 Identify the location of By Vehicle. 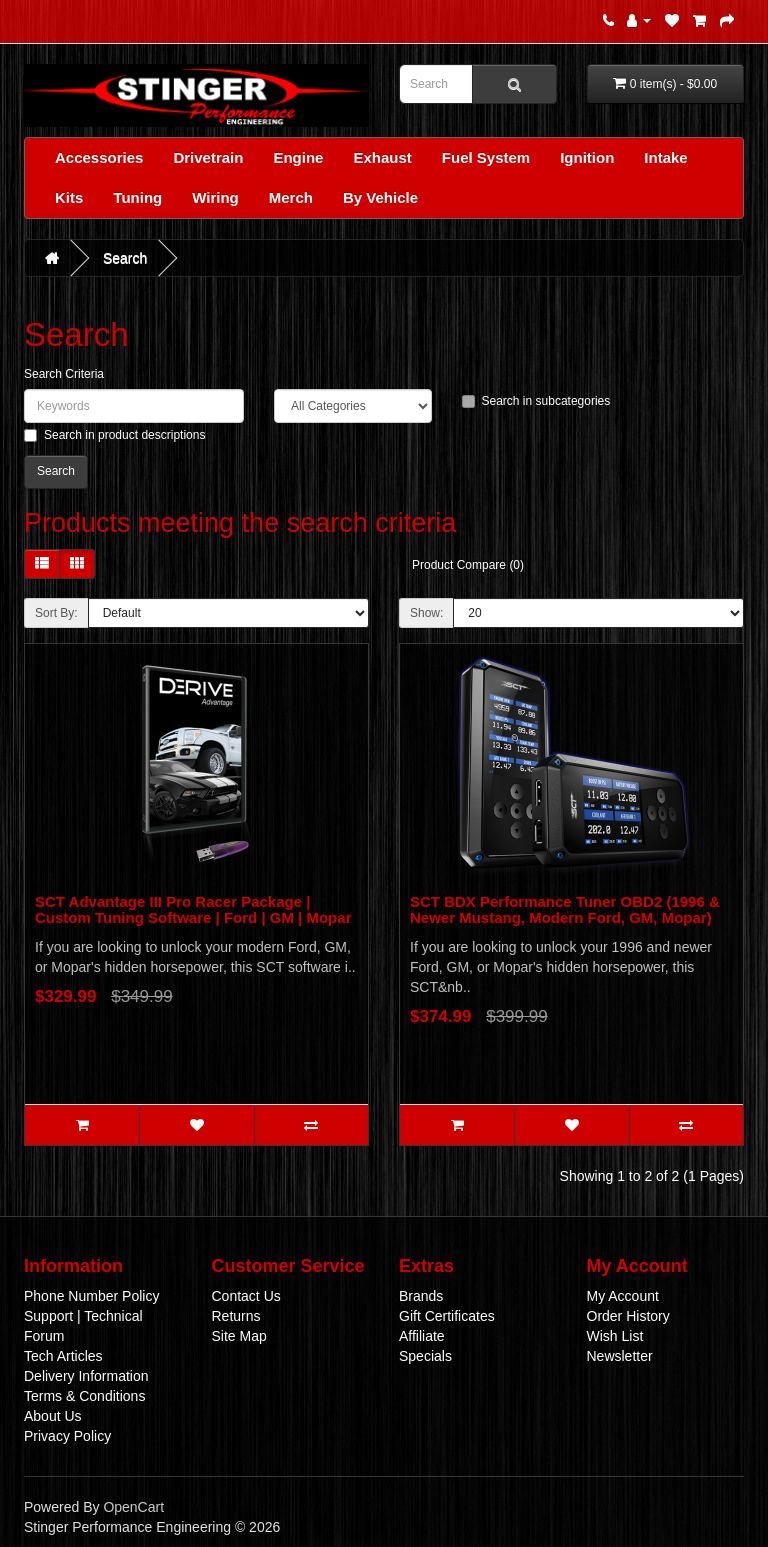
(380, 197).